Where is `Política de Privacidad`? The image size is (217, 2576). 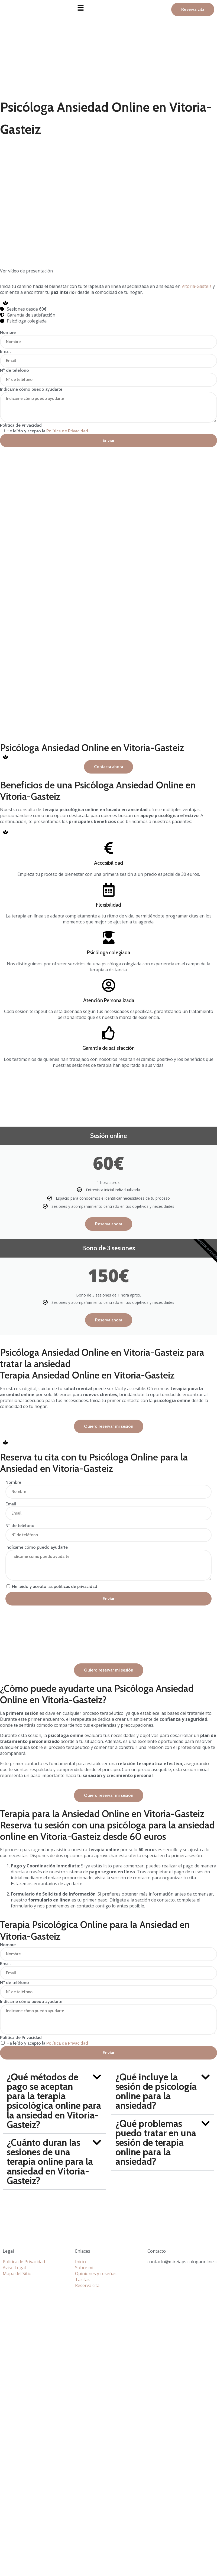 Política de Privacidad is located at coordinates (67, 430).